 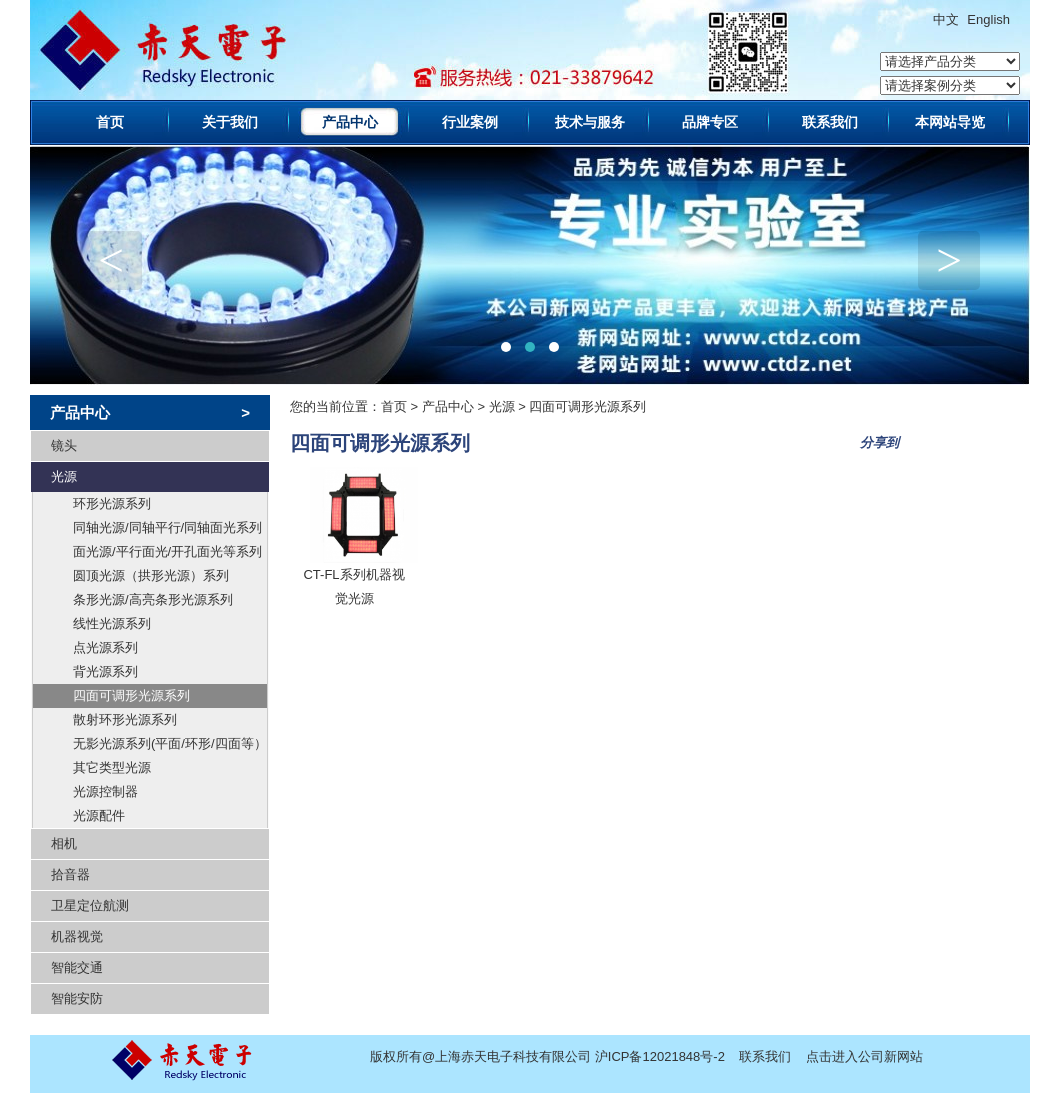 What do you see at coordinates (70, 874) in the screenshot?
I see `拾音器` at bounding box center [70, 874].